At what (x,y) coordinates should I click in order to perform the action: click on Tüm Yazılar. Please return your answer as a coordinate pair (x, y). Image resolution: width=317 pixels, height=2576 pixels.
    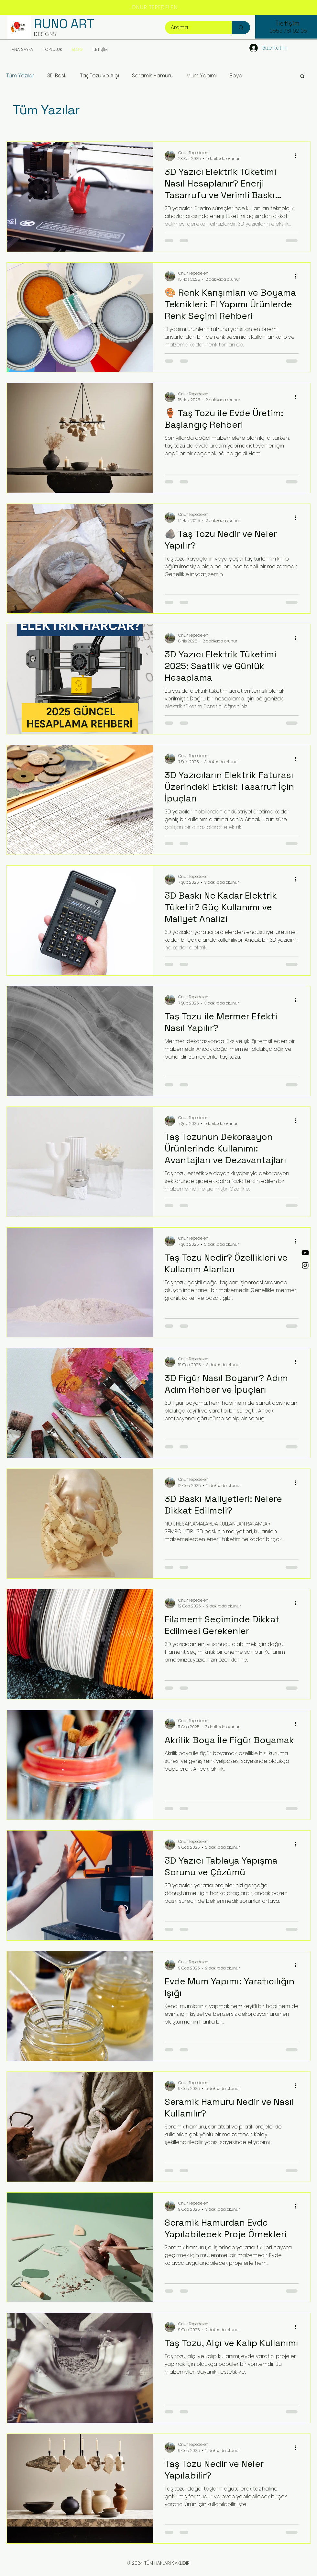
    Looking at the image, I should click on (20, 75).